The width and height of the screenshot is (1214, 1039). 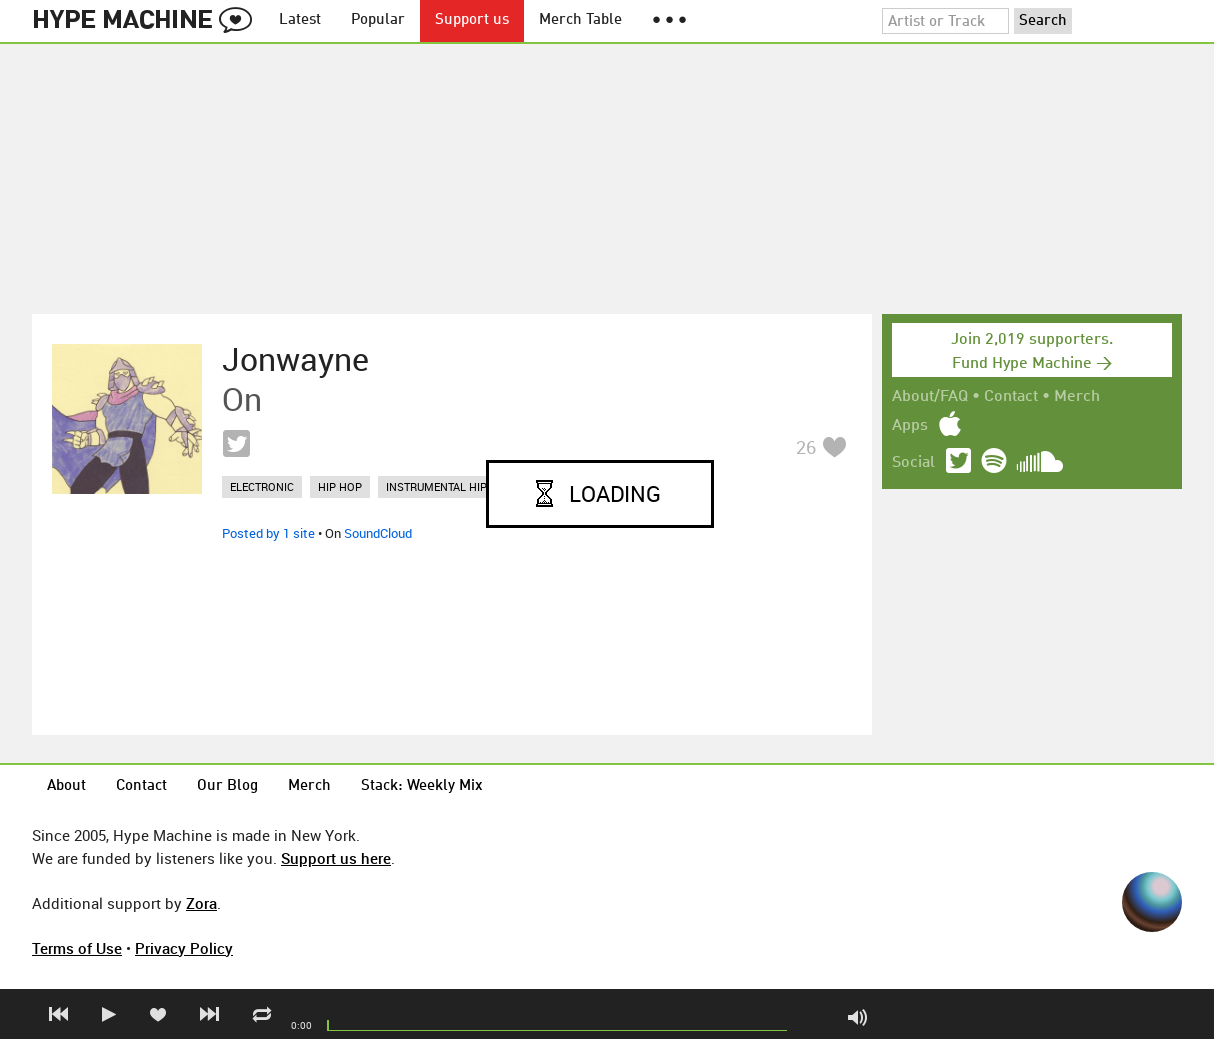 I want to click on Merch, so click(x=1077, y=397).